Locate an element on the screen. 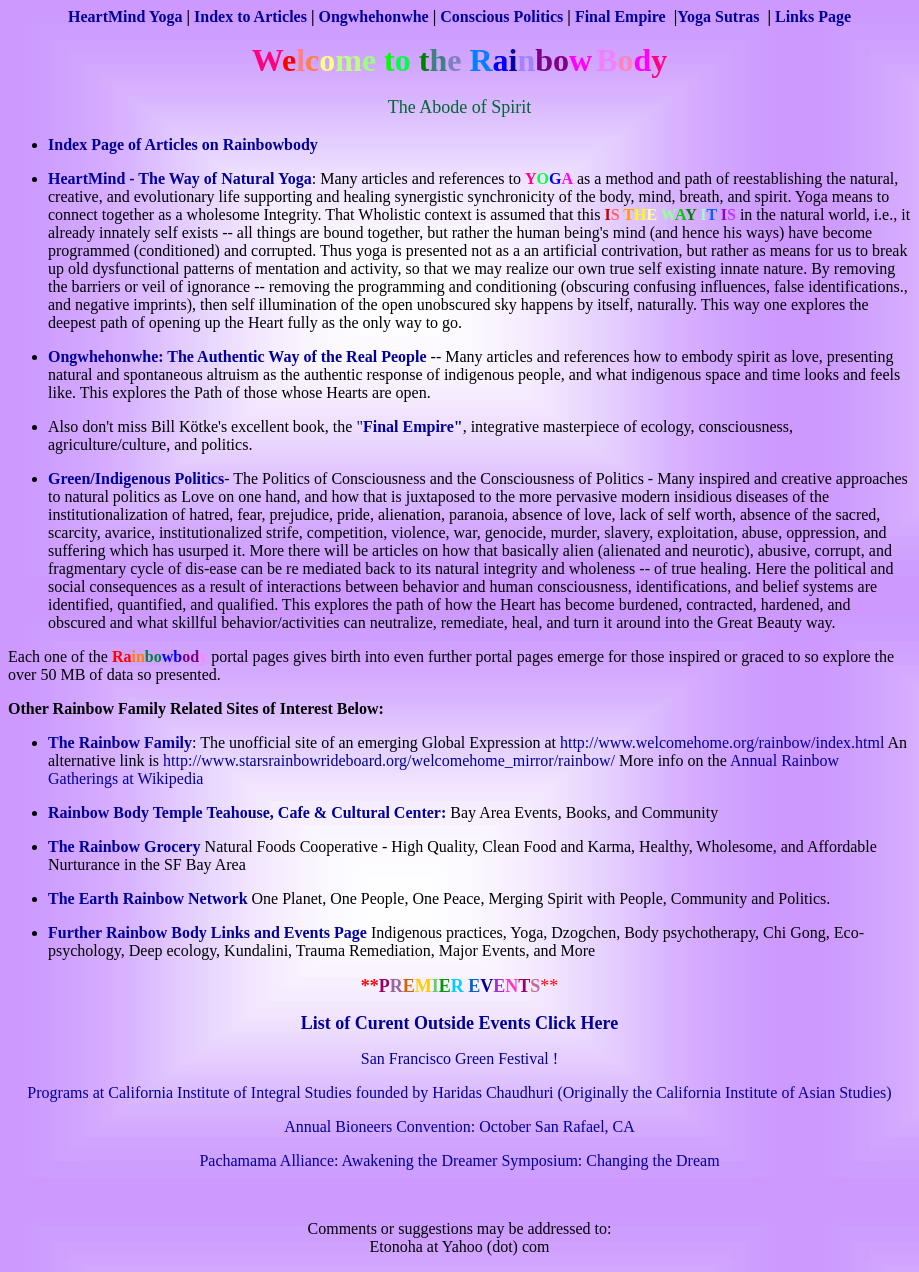  http://www.starsrainbowrideboard.org/welcomehome_mirror/rainbow/ is located at coordinates (389, 760).